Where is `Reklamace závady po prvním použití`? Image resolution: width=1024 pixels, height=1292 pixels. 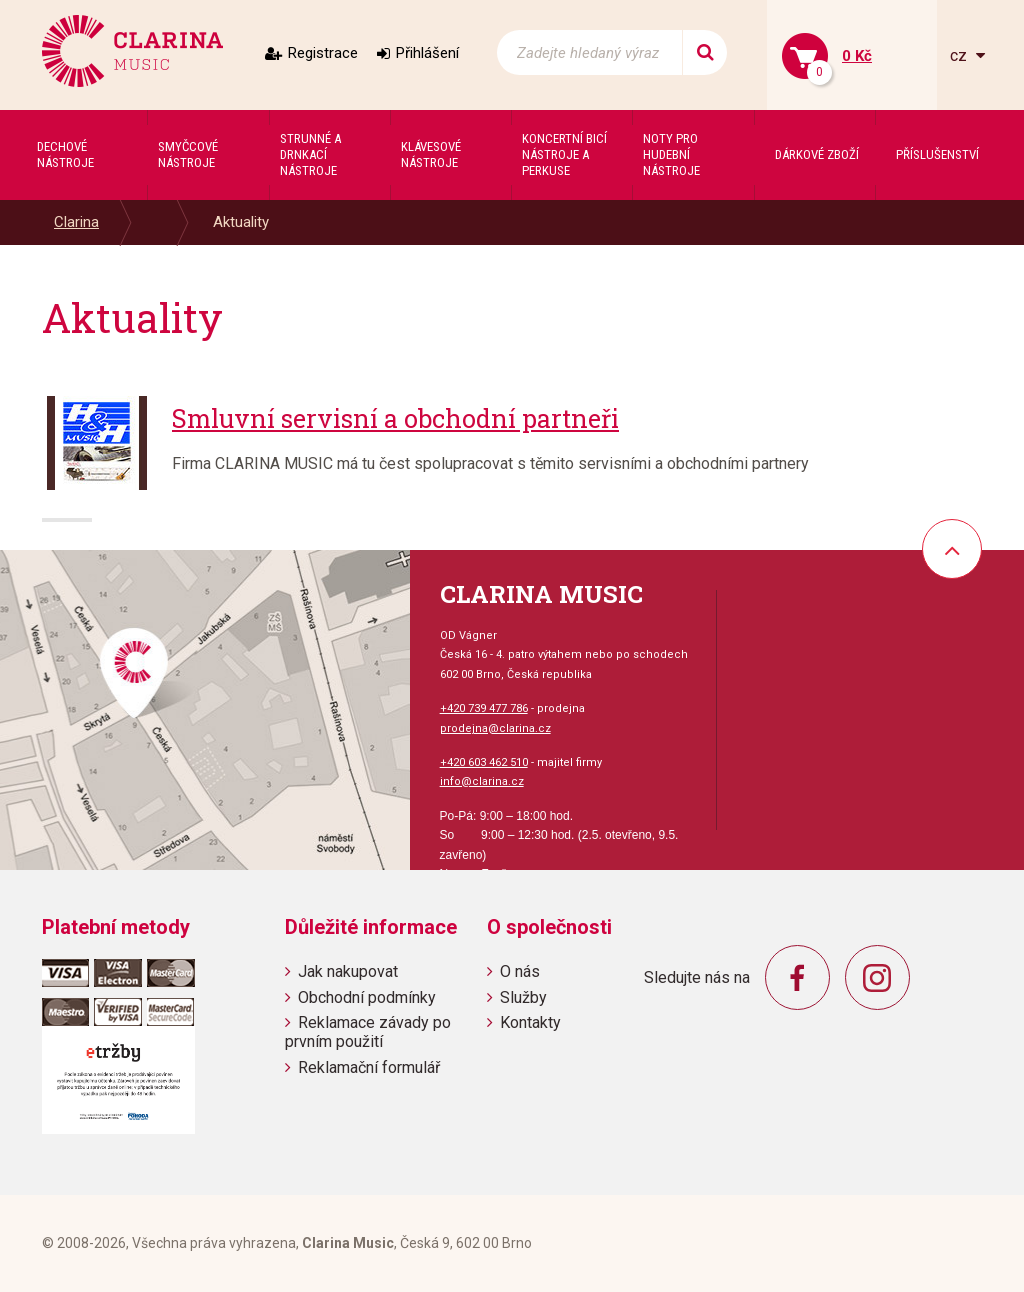
Reklamace závady po prvním použití is located at coordinates (368, 1032).